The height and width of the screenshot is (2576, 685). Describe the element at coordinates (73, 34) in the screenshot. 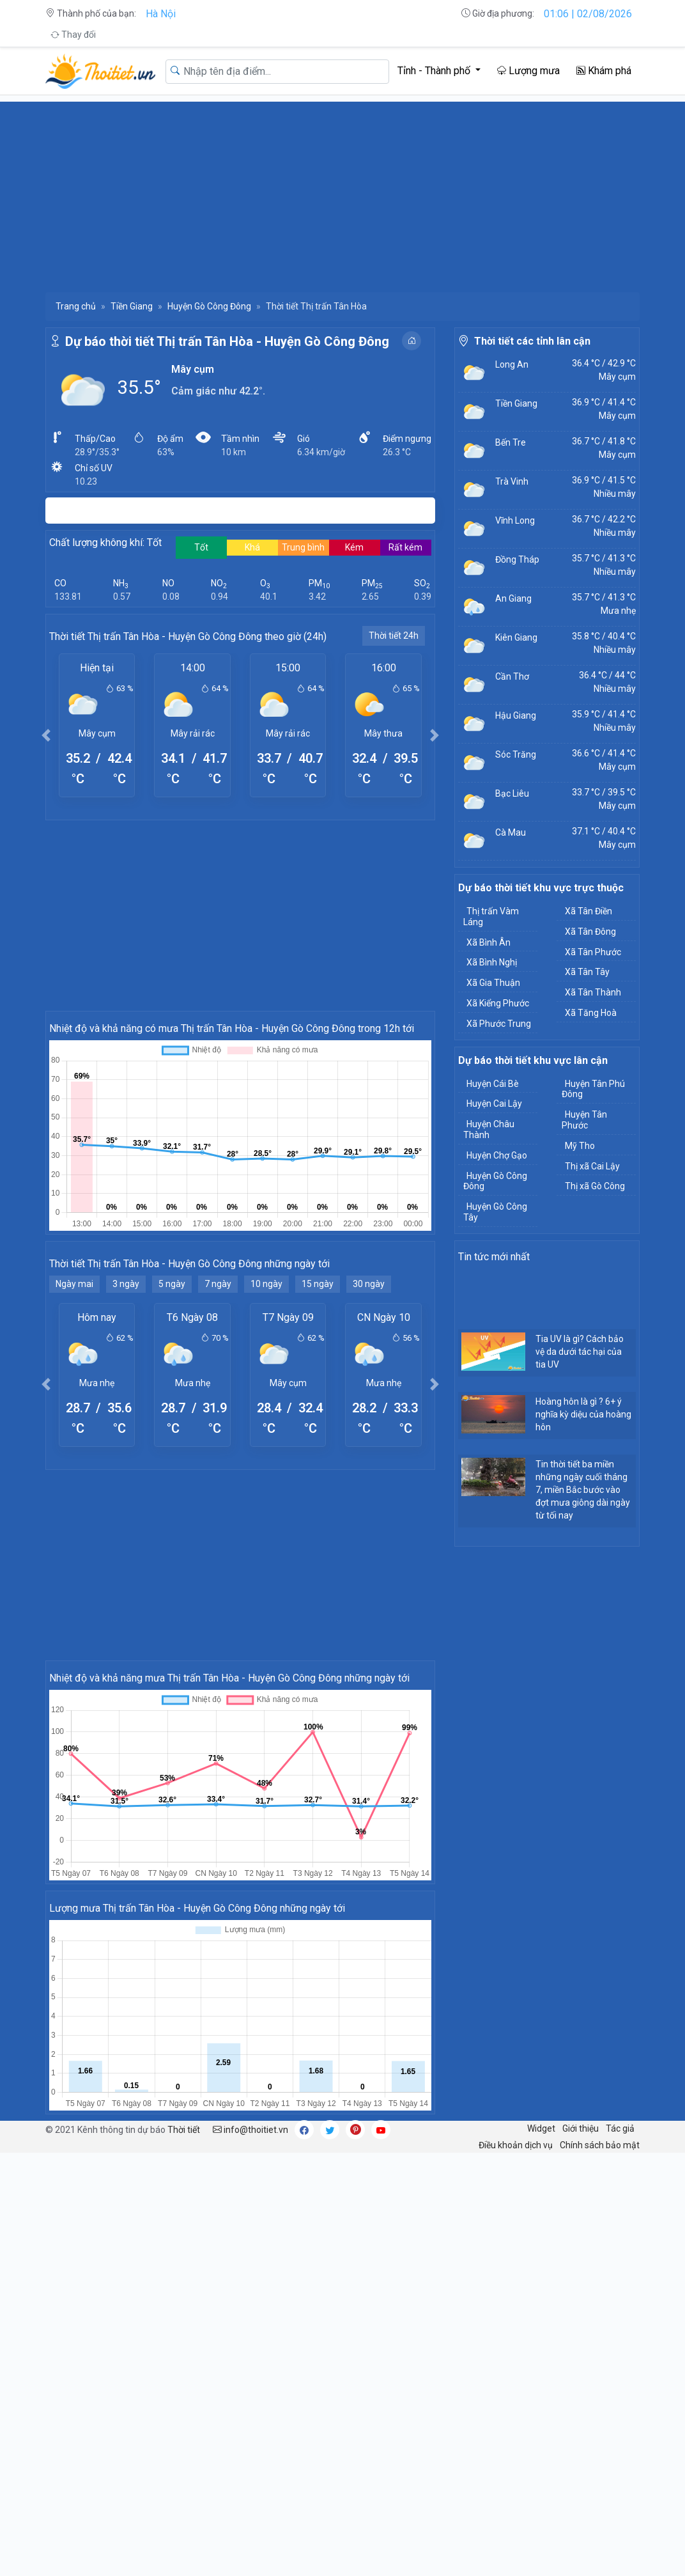

I see `Thay đổi` at that location.